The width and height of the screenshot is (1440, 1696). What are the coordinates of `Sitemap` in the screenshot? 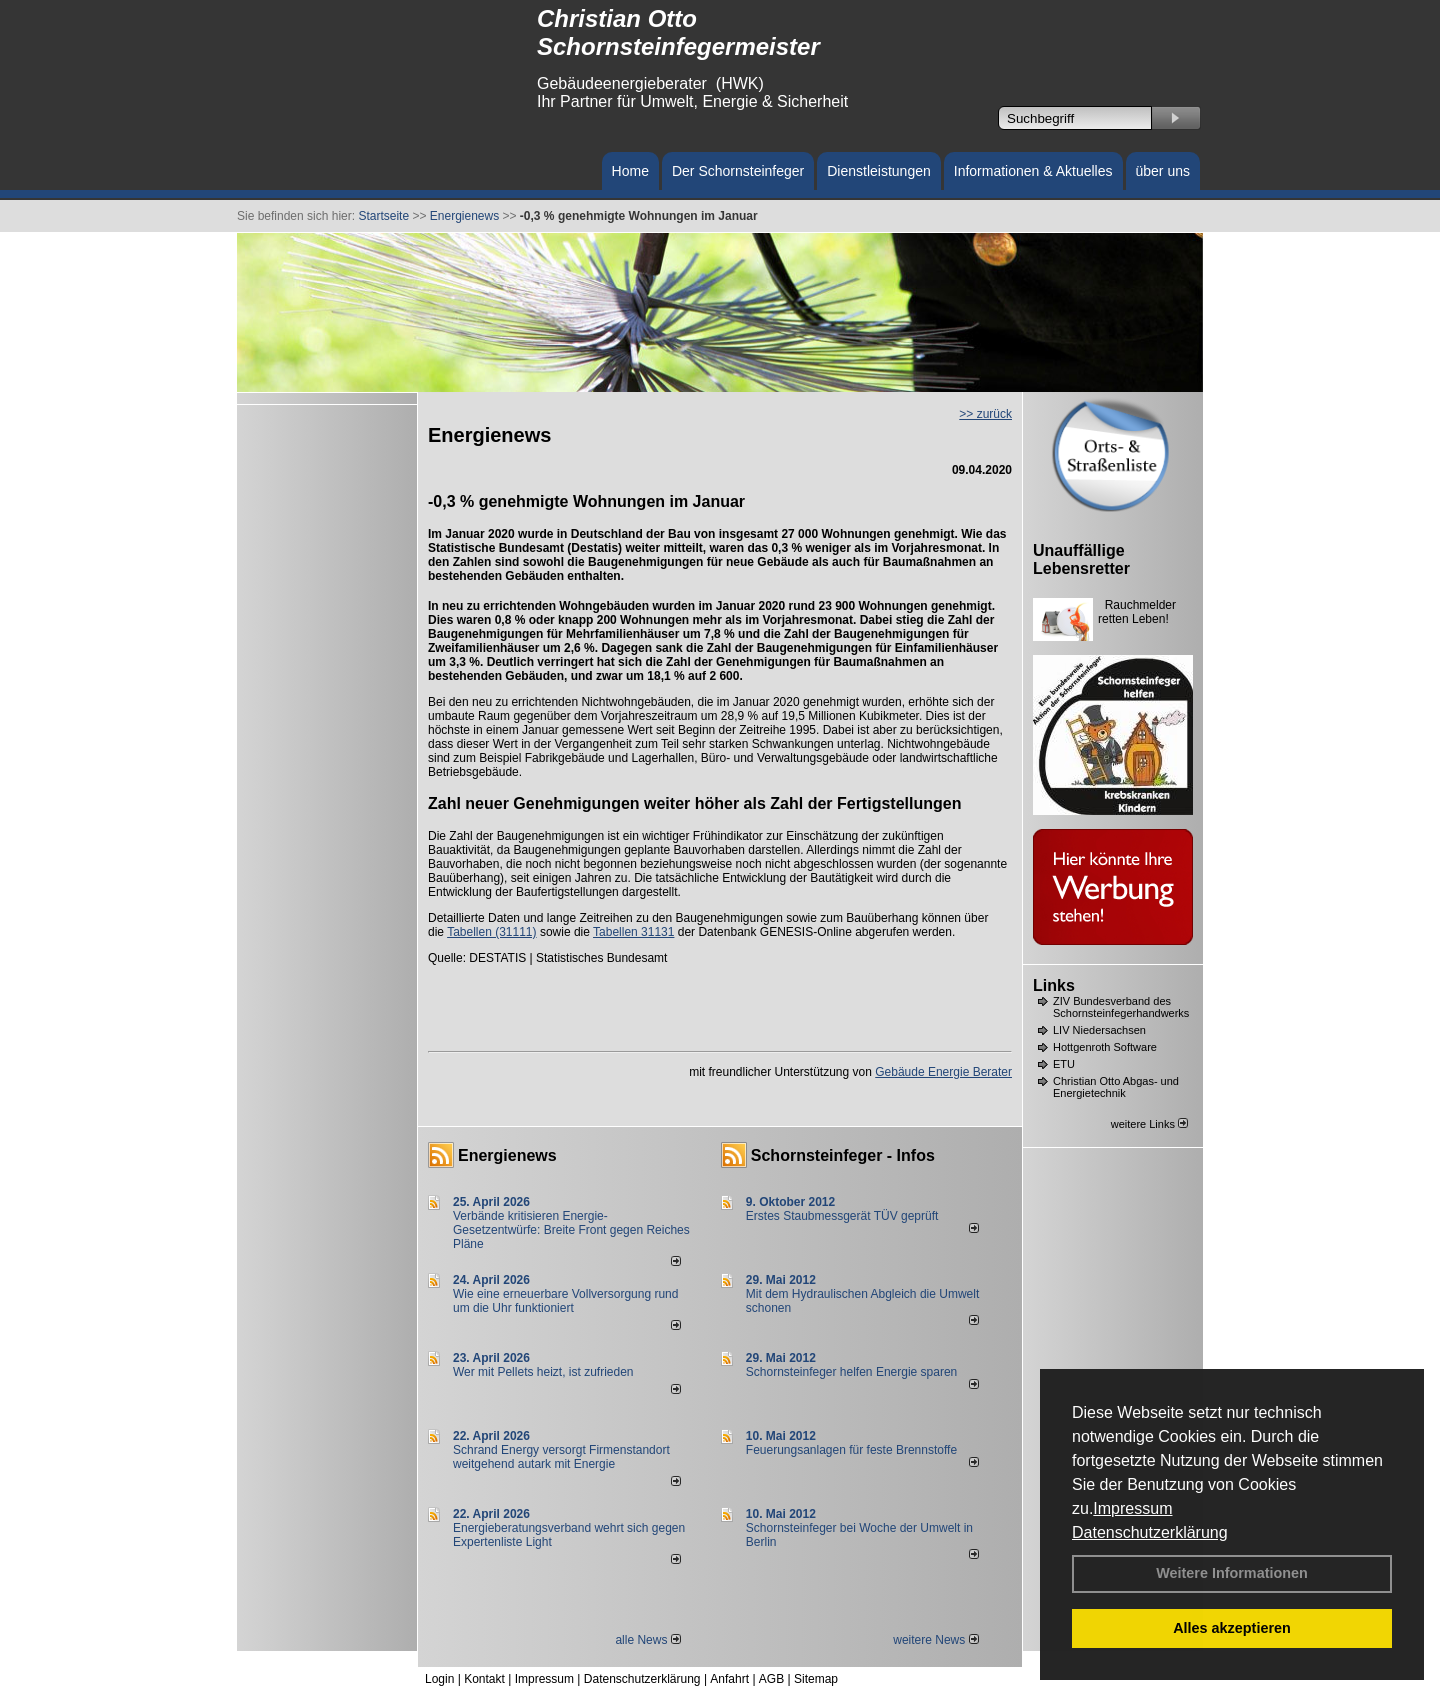 It's located at (816, 1679).